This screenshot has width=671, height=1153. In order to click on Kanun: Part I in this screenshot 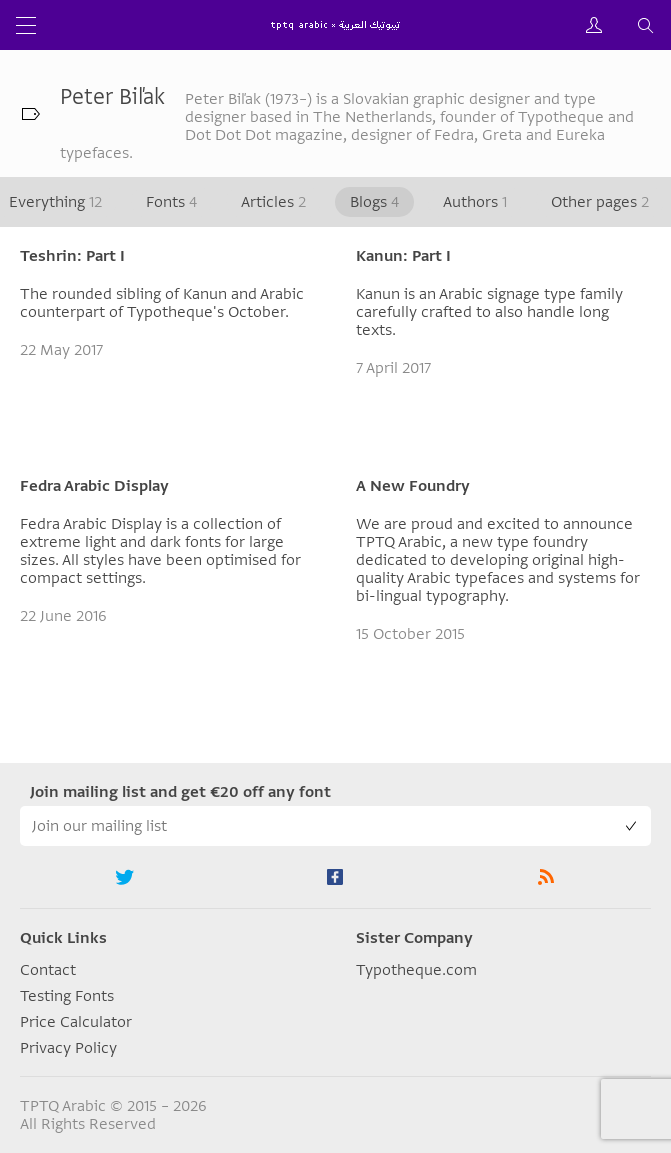, I will do `click(403, 256)`.